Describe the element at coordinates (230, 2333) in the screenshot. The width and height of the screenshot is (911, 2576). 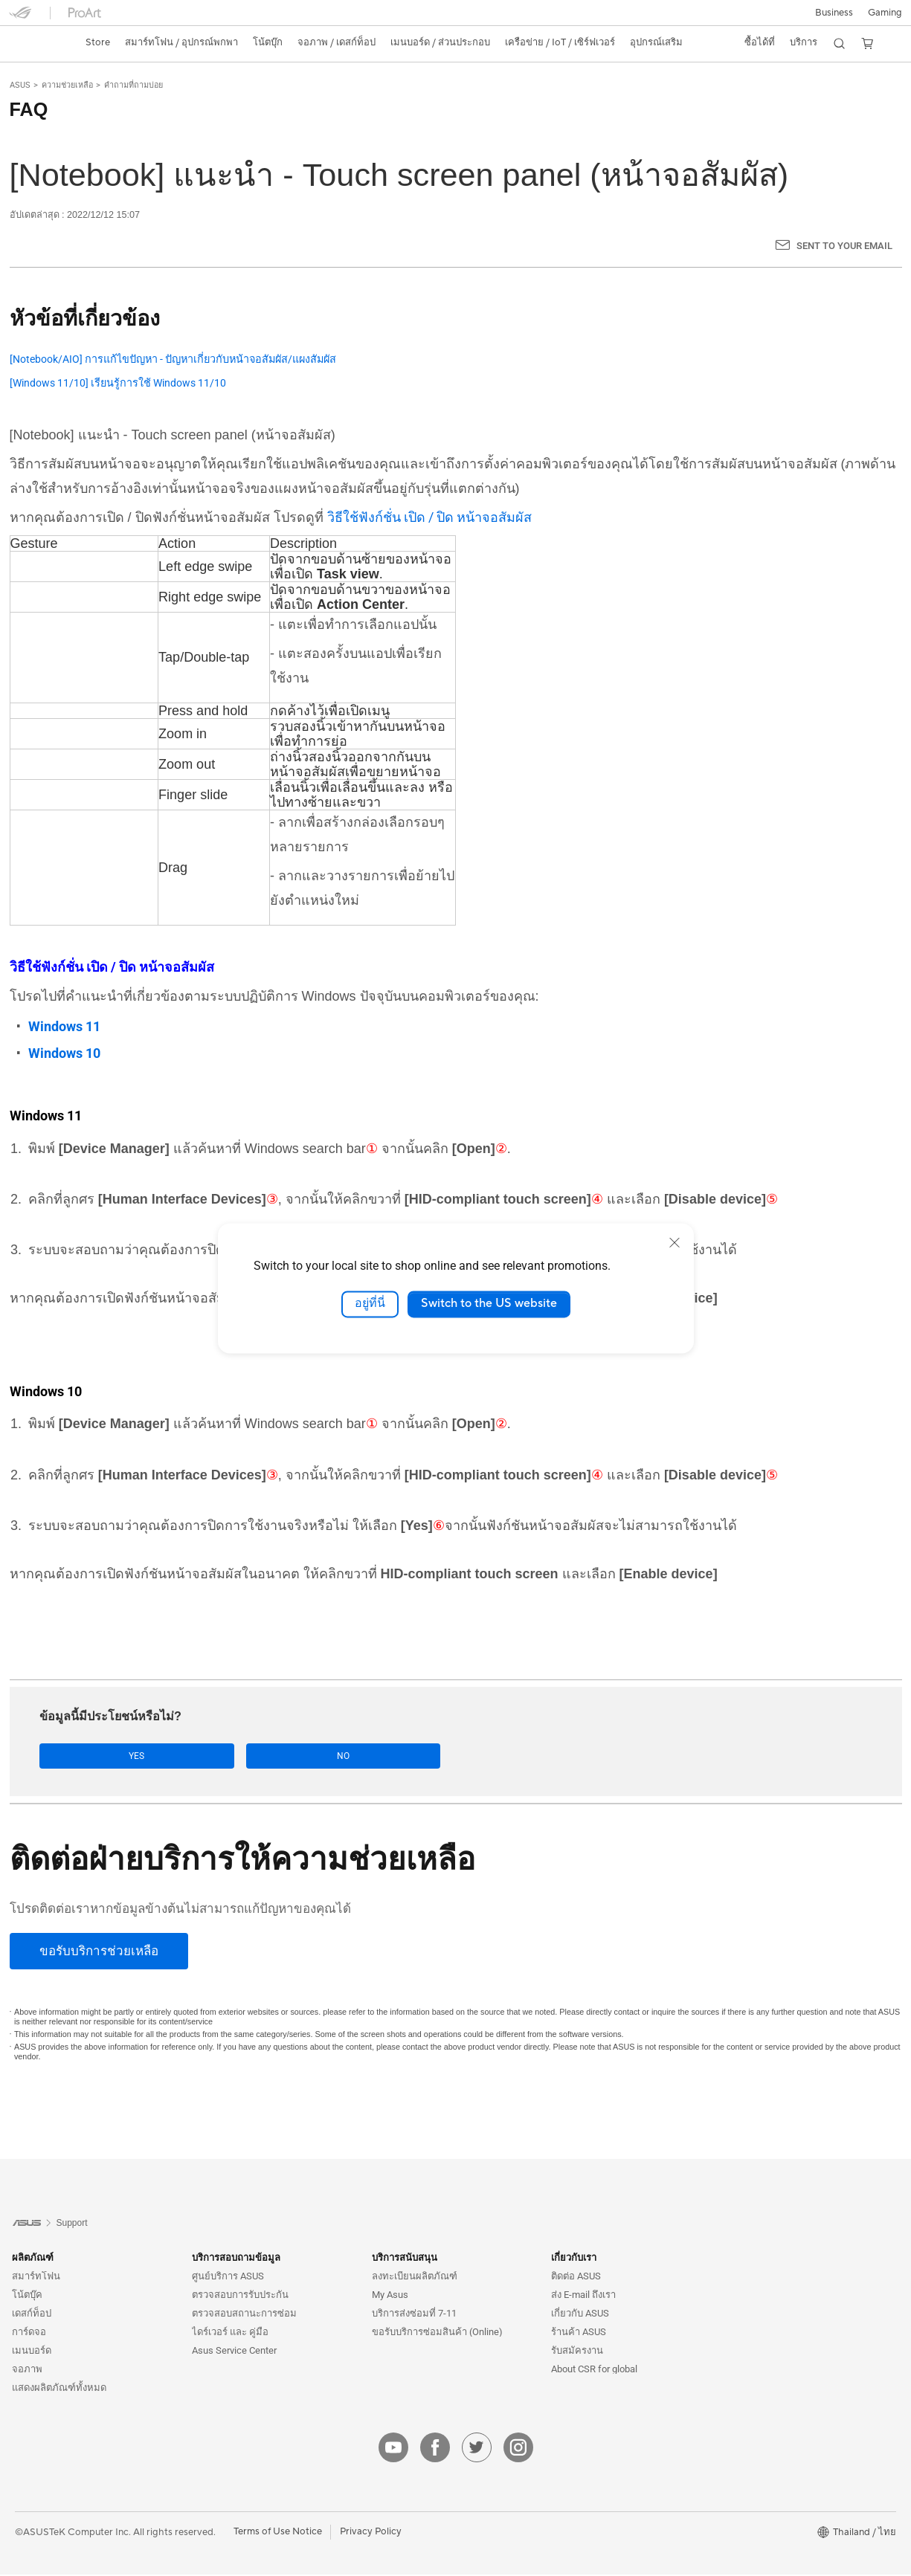
I see `ไดร์เวอร์ และ คู่มือ` at that location.